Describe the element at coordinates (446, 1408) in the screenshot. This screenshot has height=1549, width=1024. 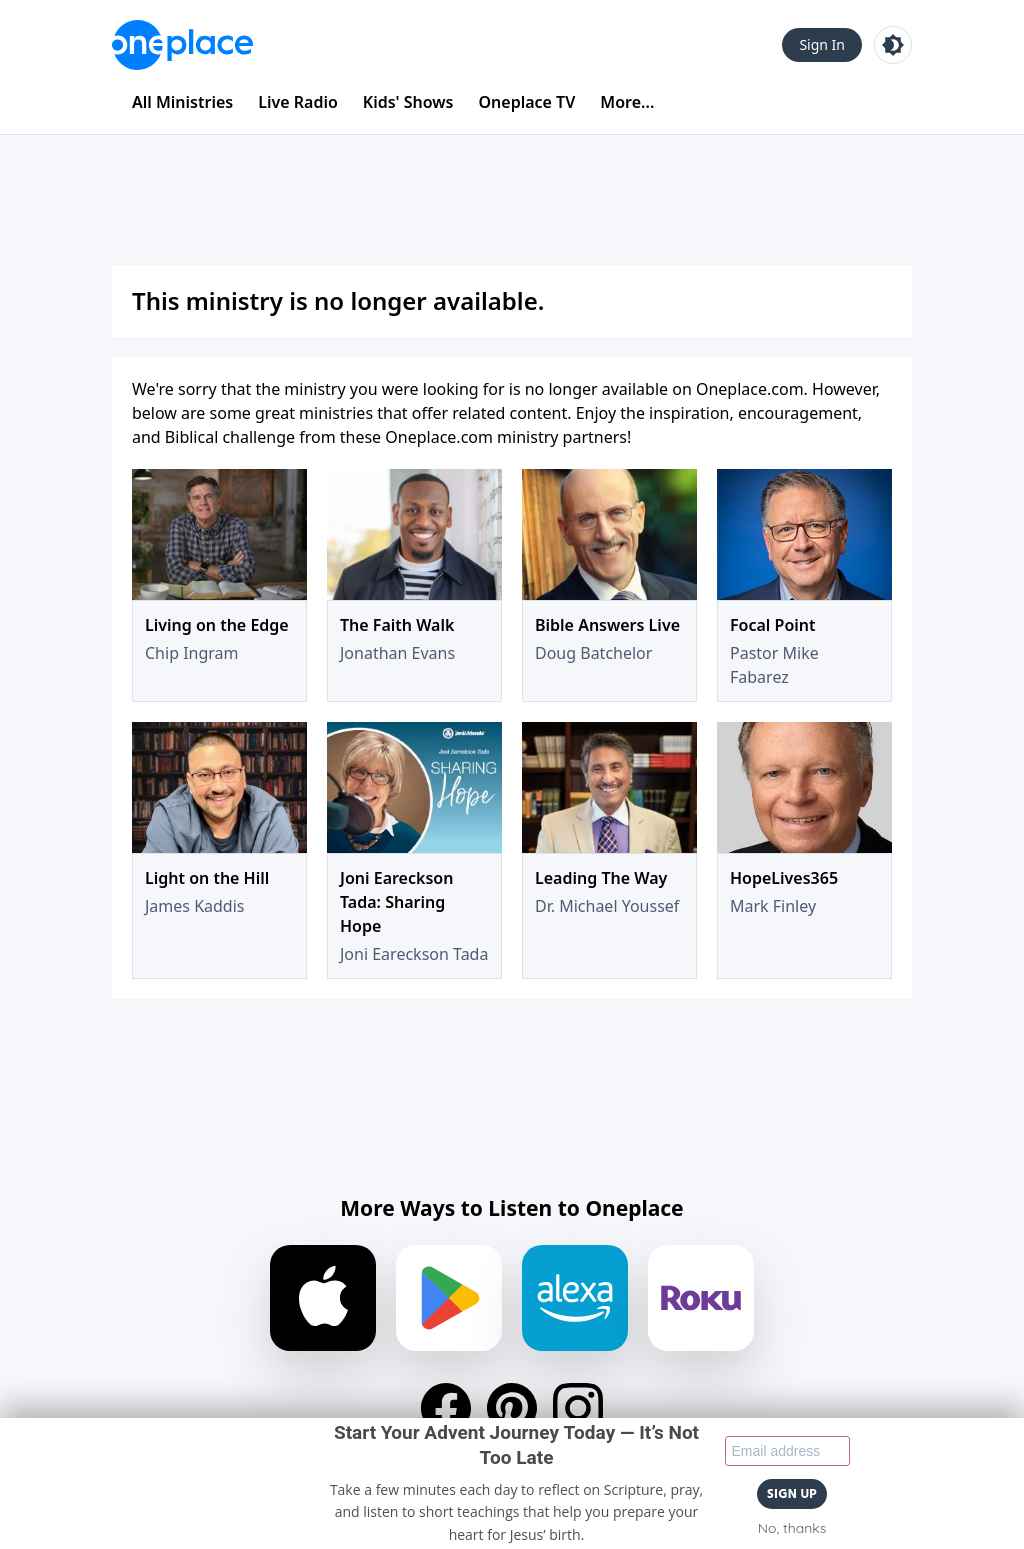
I see `[Facebook]` at that location.